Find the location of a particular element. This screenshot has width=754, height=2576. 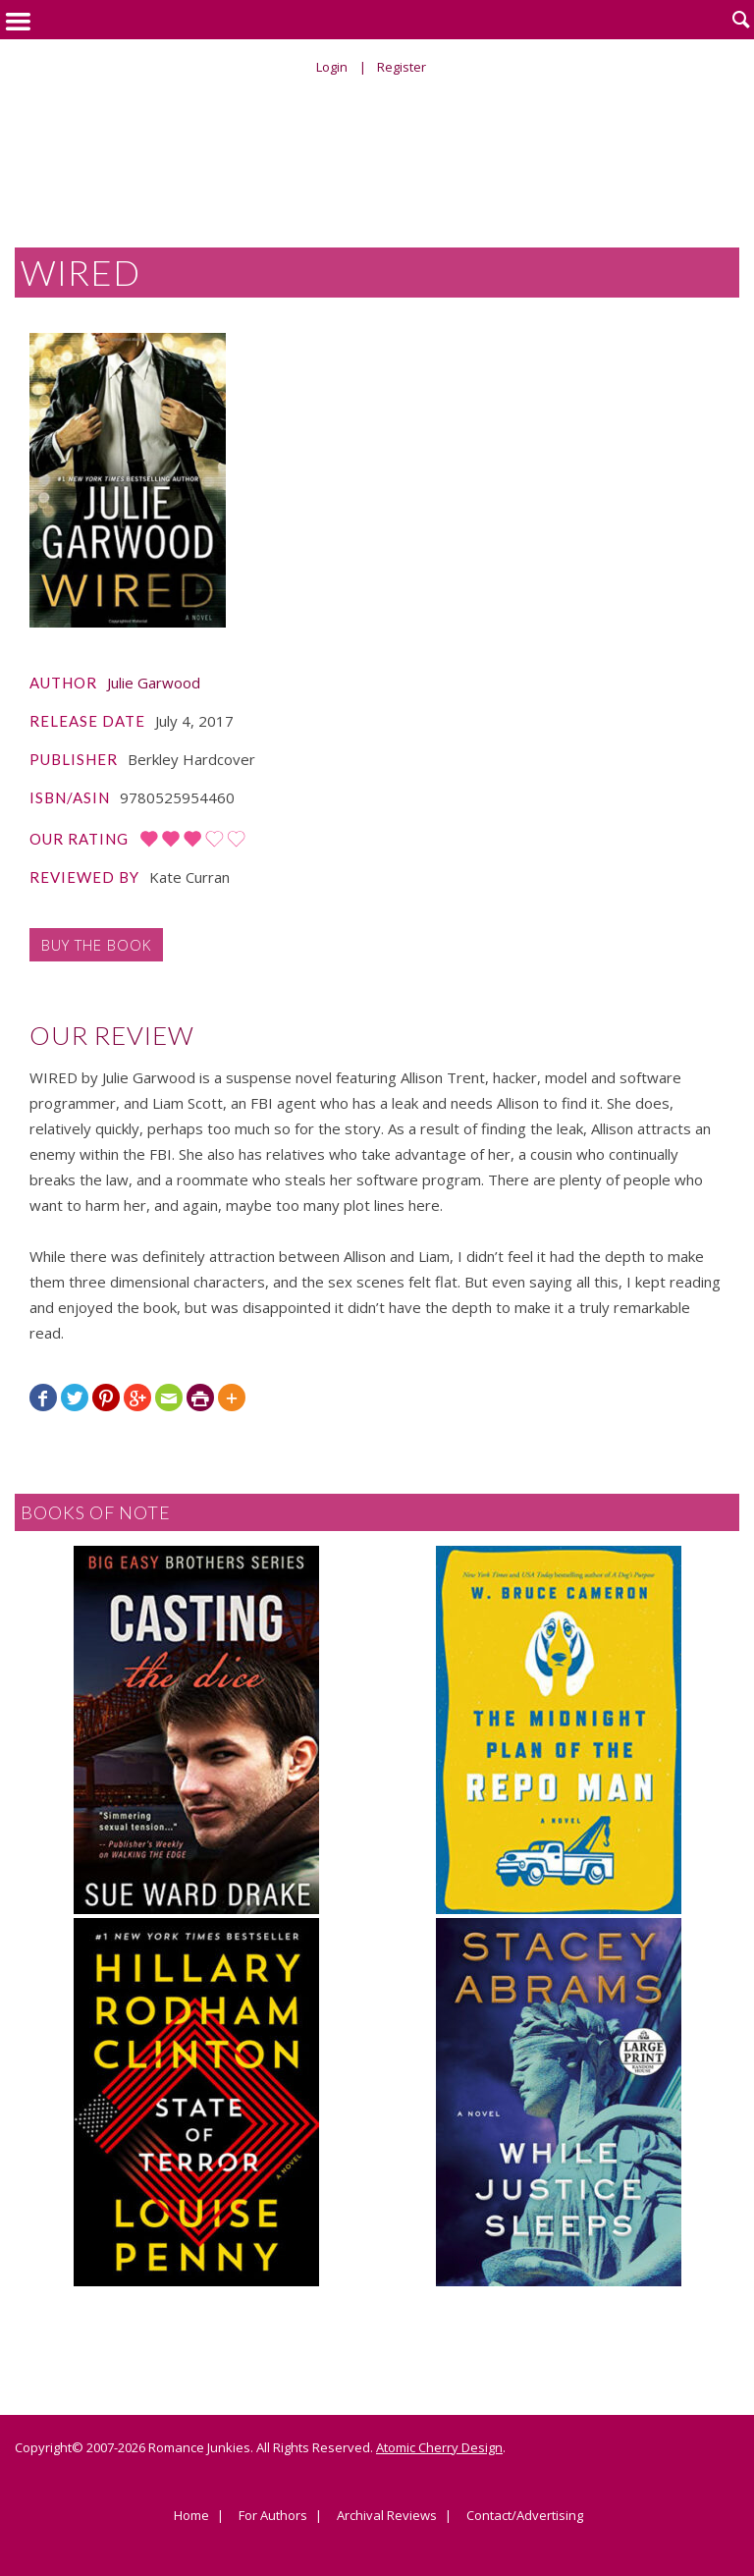

Register is located at coordinates (401, 67).